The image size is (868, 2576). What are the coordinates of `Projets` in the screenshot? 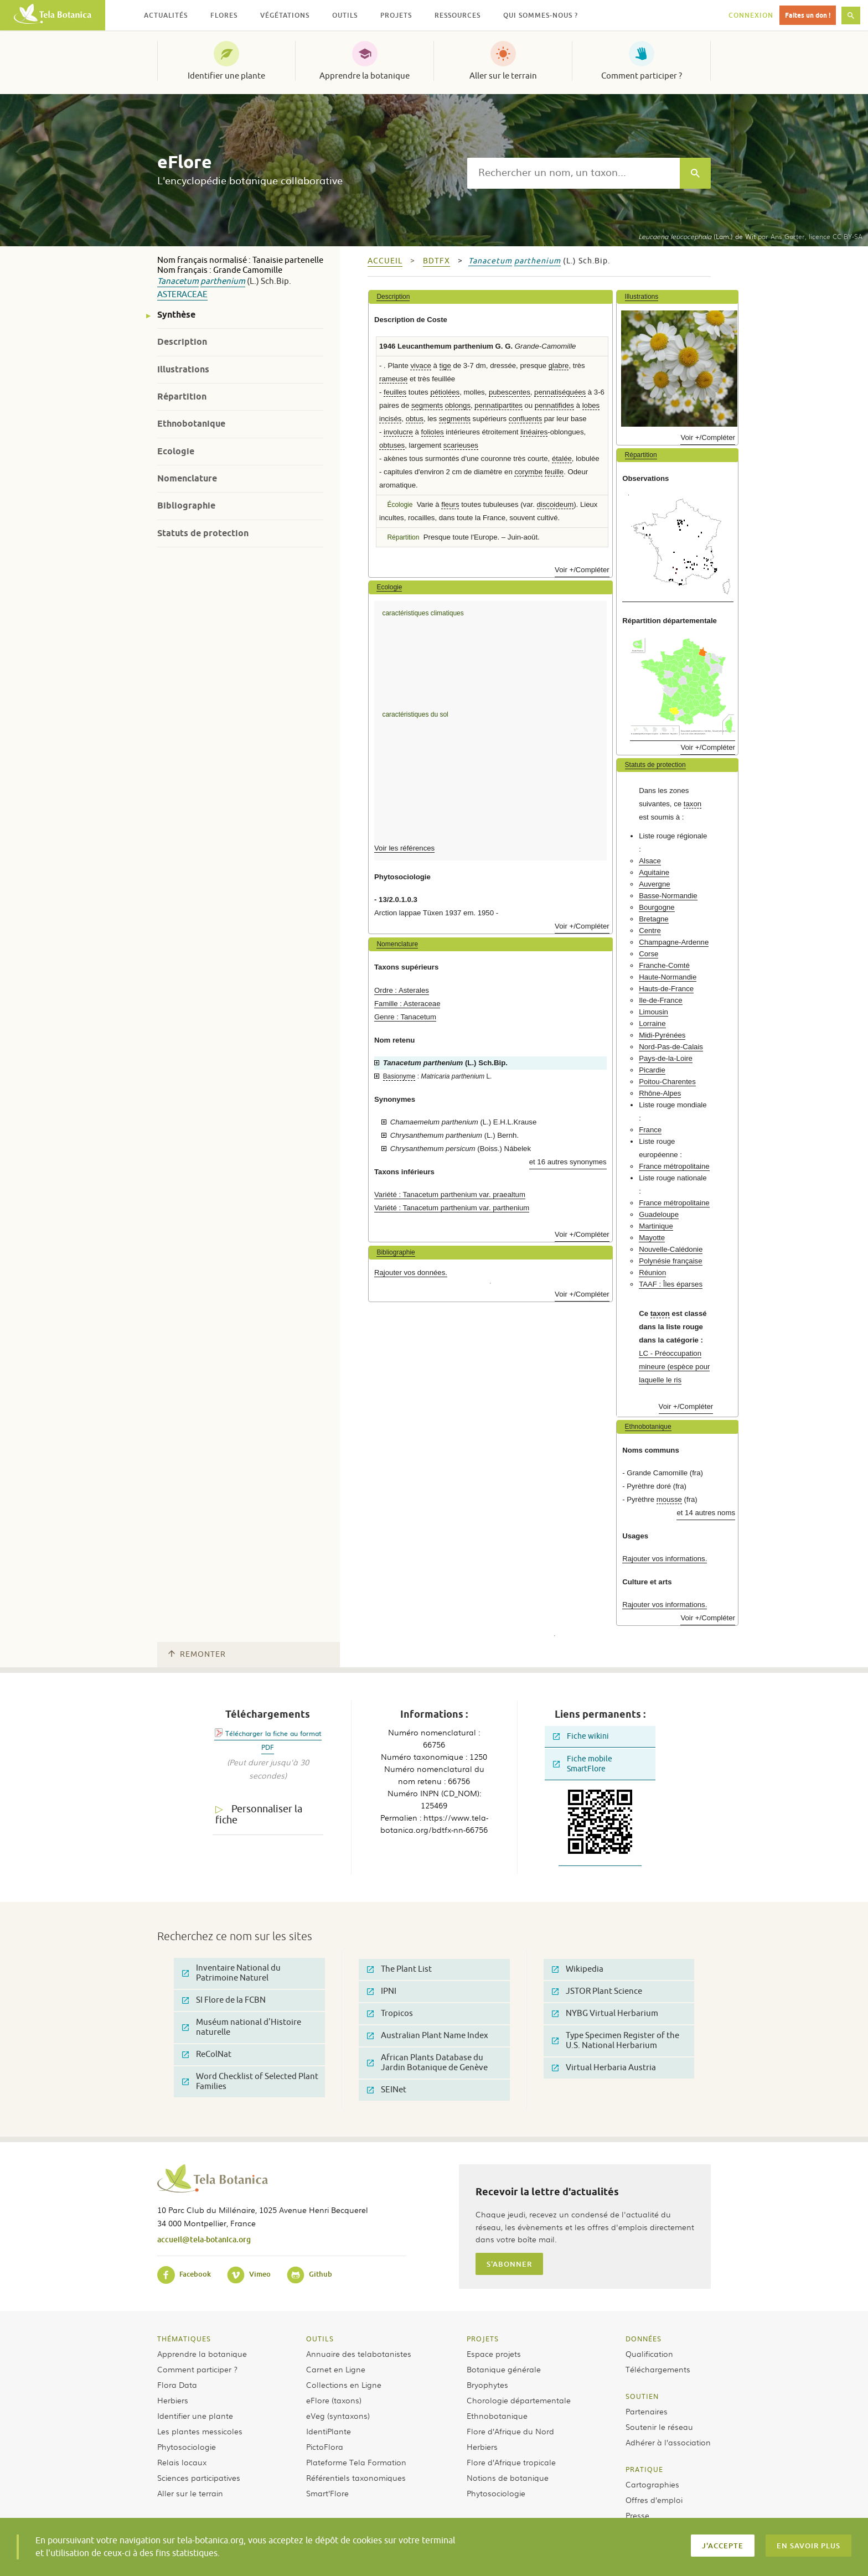 It's located at (483, 2339).